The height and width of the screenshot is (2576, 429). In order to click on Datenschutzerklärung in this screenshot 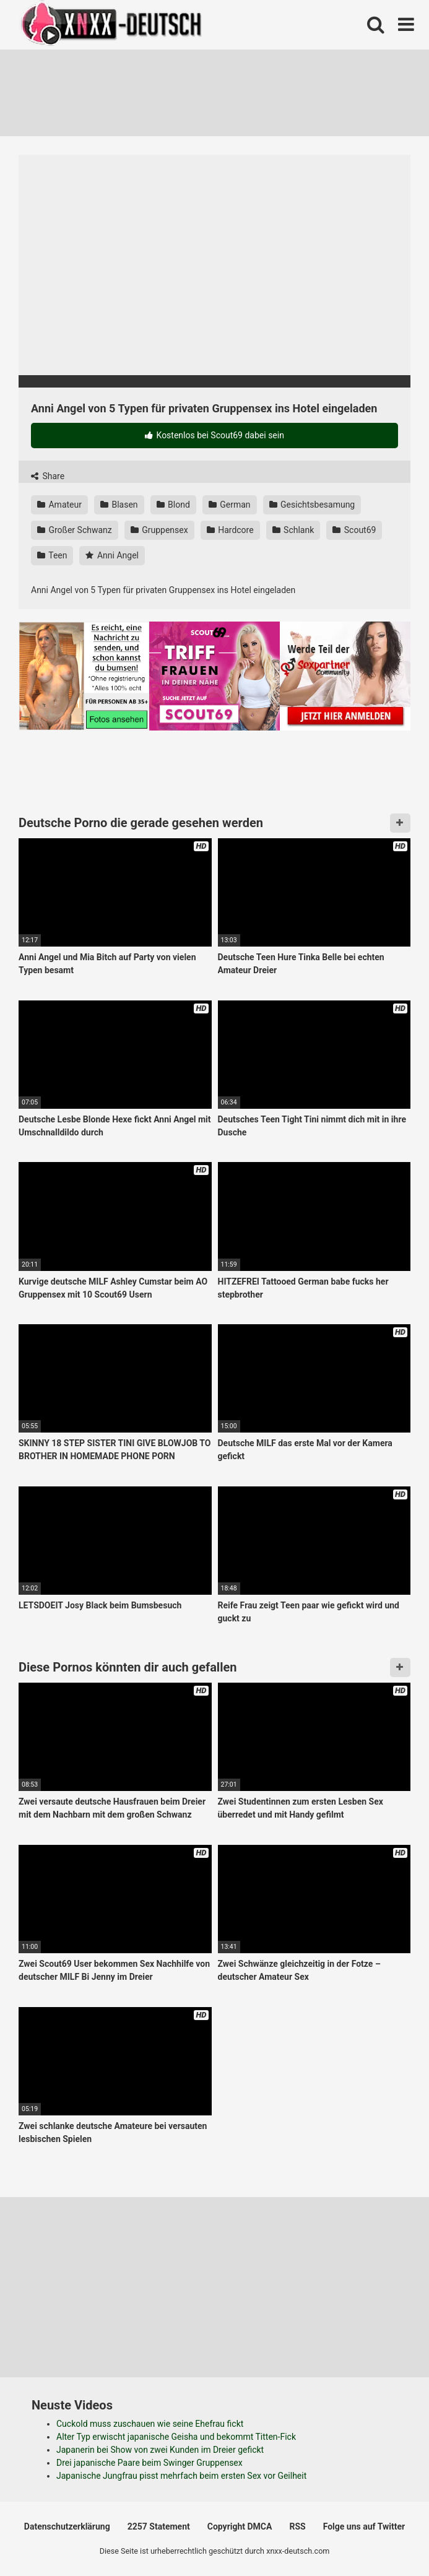, I will do `click(67, 2526)`.